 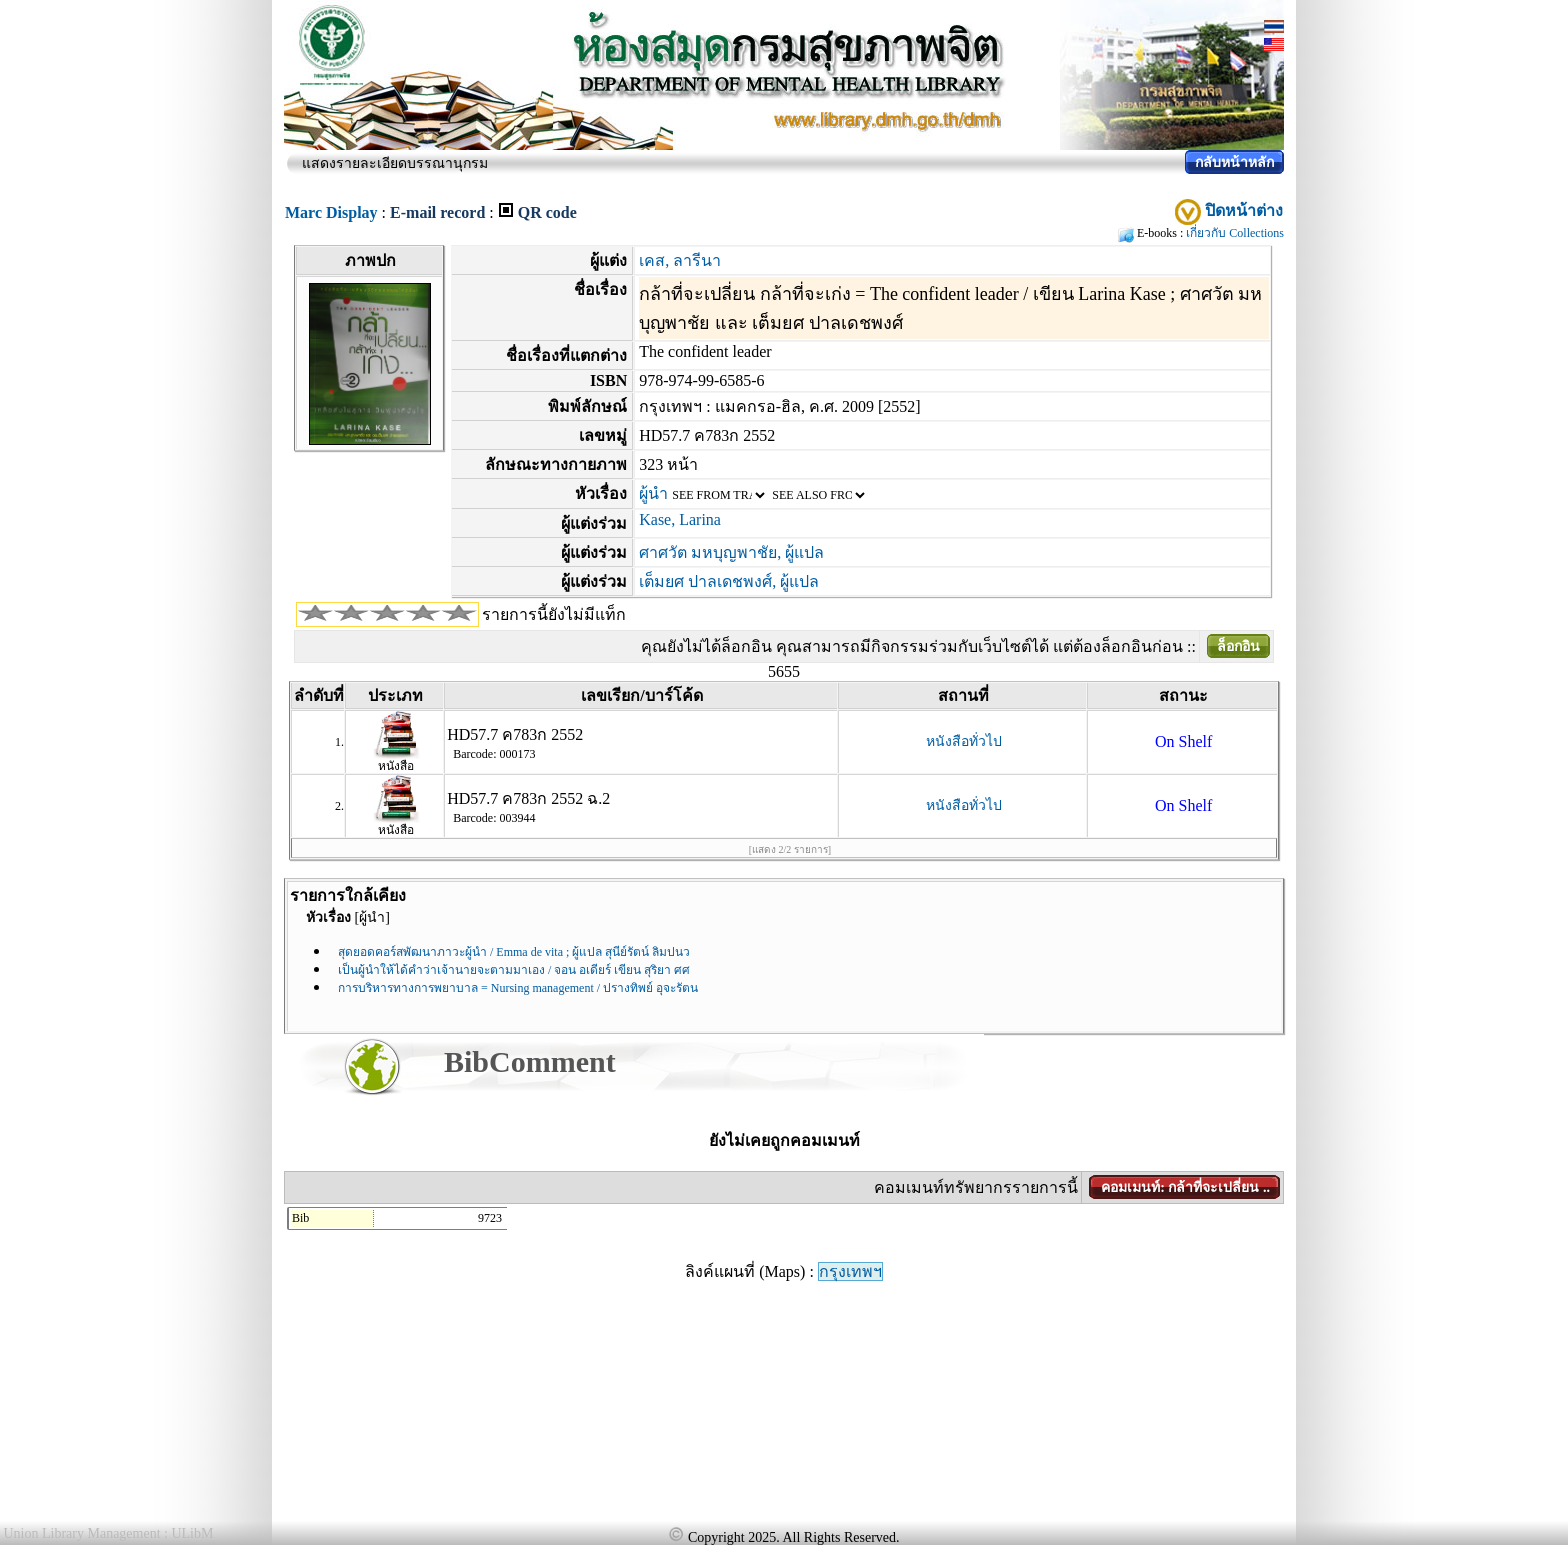 What do you see at coordinates (514, 952) in the screenshot?
I see `สุดยอดคอร์สพัฒนาภาวะผู้นำ / Emma de vita ; ผู้แปล สุนีย์รัตน์ ลิมปนว` at bounding box center [514, 952].